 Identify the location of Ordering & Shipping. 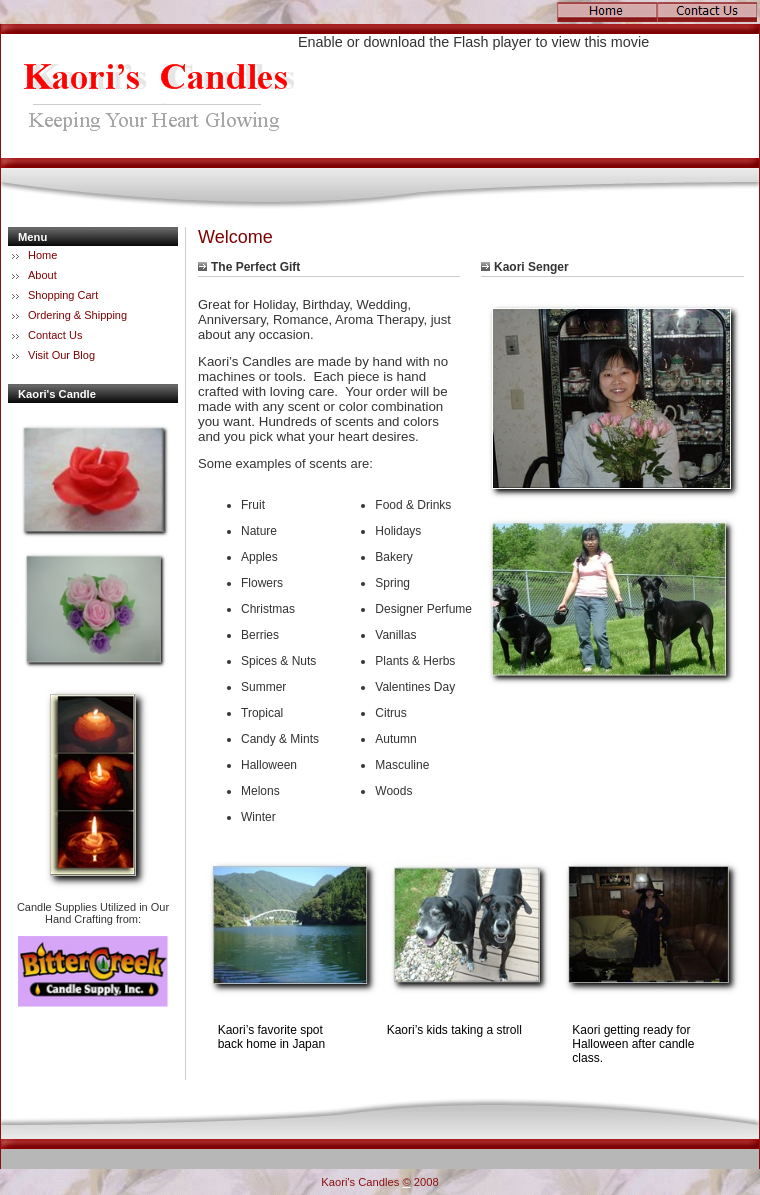
(77, 315).